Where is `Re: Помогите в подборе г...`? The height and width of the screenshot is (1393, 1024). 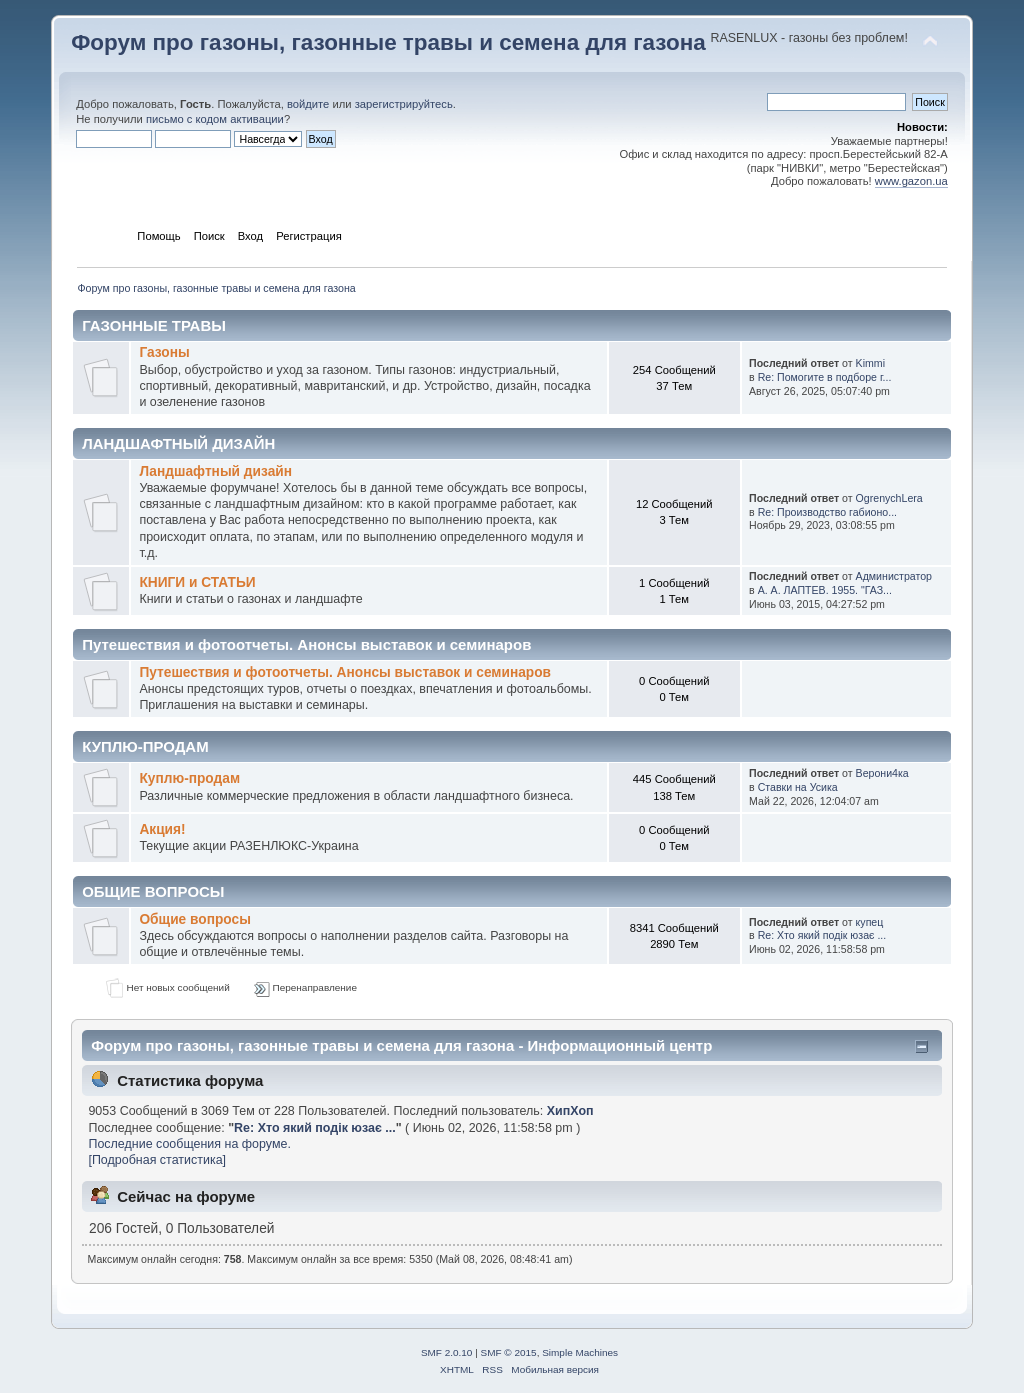
Re: Помогите в подборе г... is located at coordinates (825, 377).